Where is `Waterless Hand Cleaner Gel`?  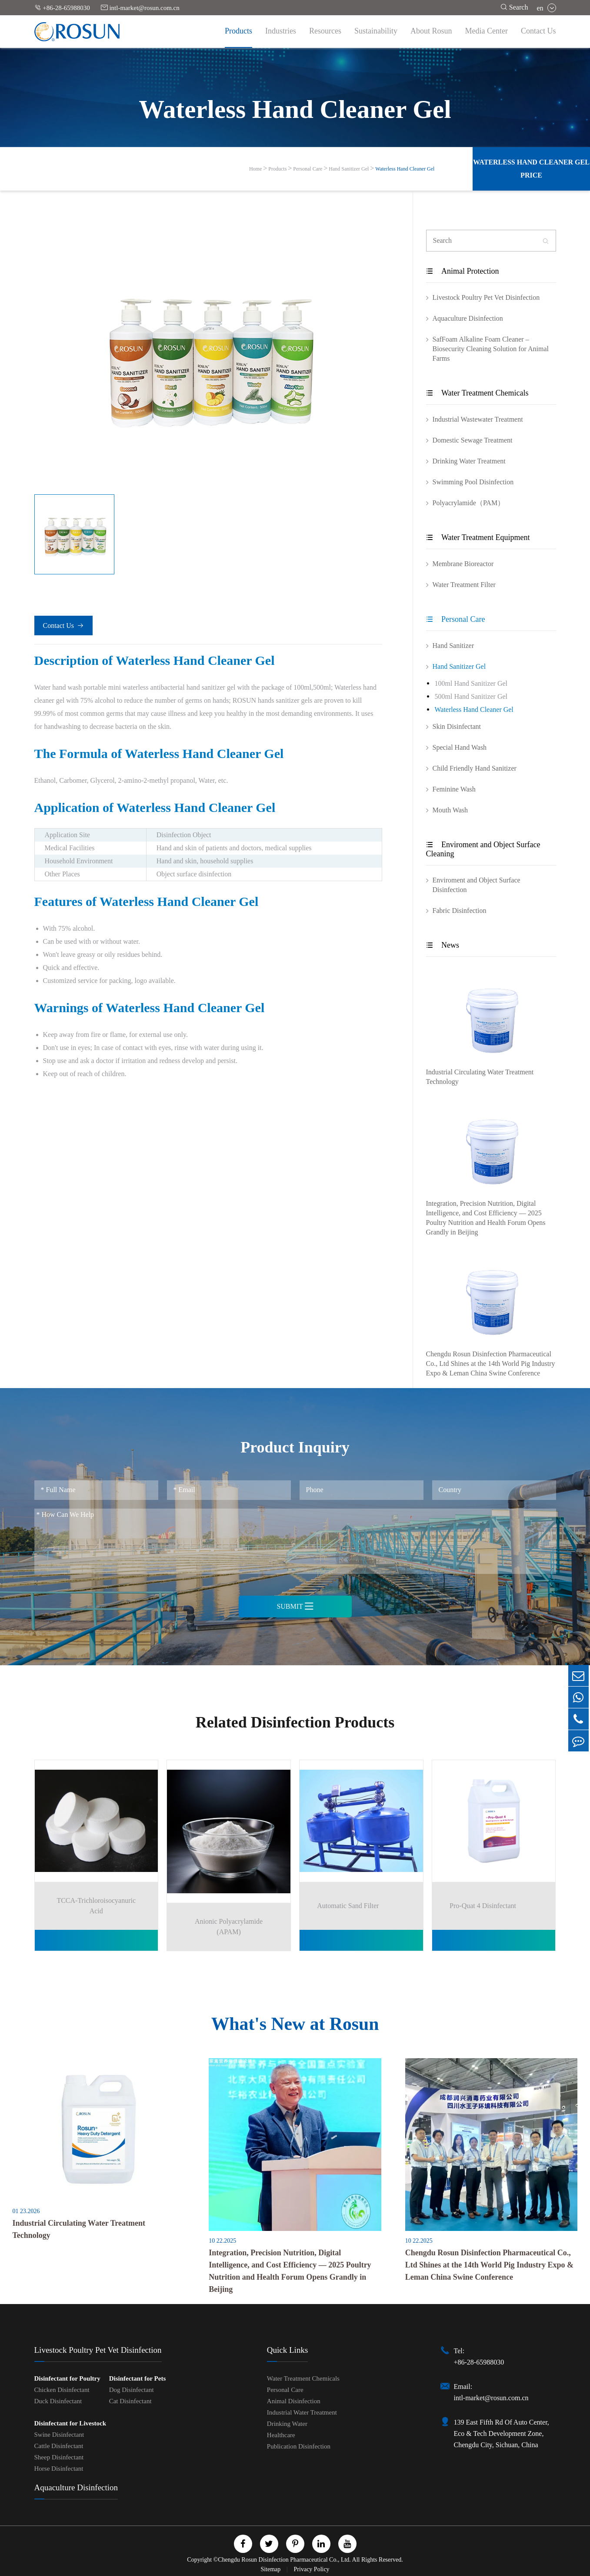
Waterless Hand Cleaner Gel is located at coordinates (404, 169).